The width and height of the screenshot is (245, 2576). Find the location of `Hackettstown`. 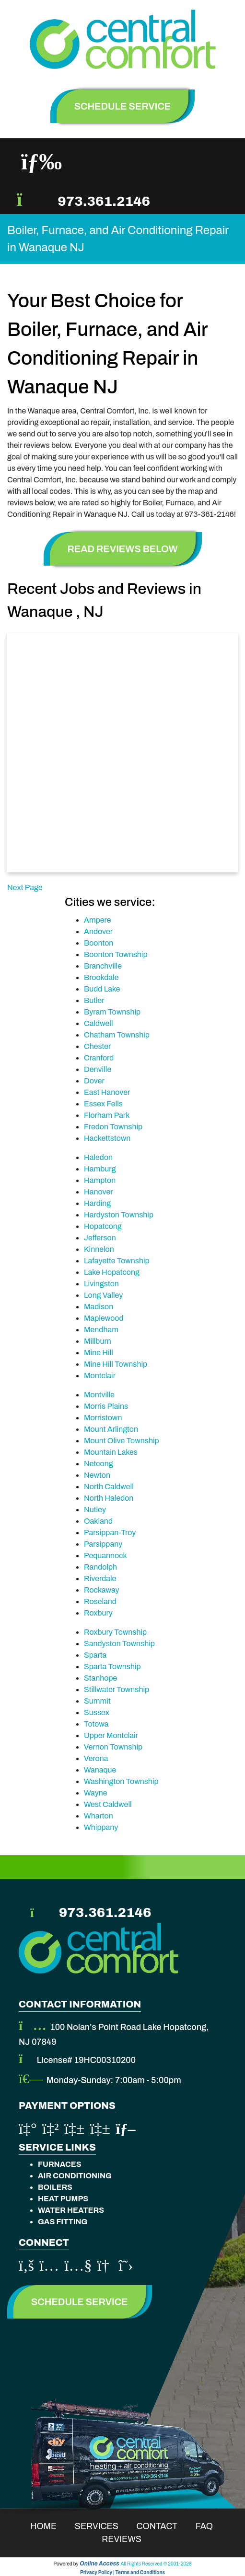

Hackettstown is located at coordinates (107, 1138).